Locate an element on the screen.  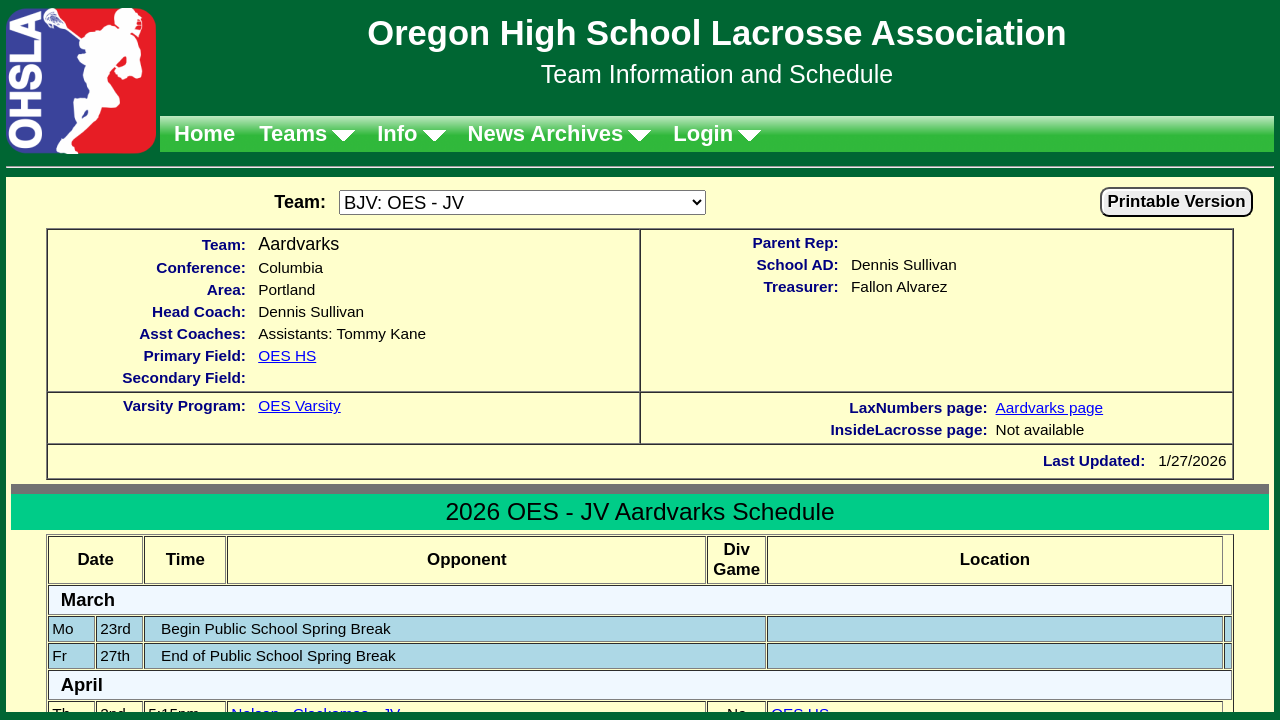
Info is located at coordinates (397, 133).